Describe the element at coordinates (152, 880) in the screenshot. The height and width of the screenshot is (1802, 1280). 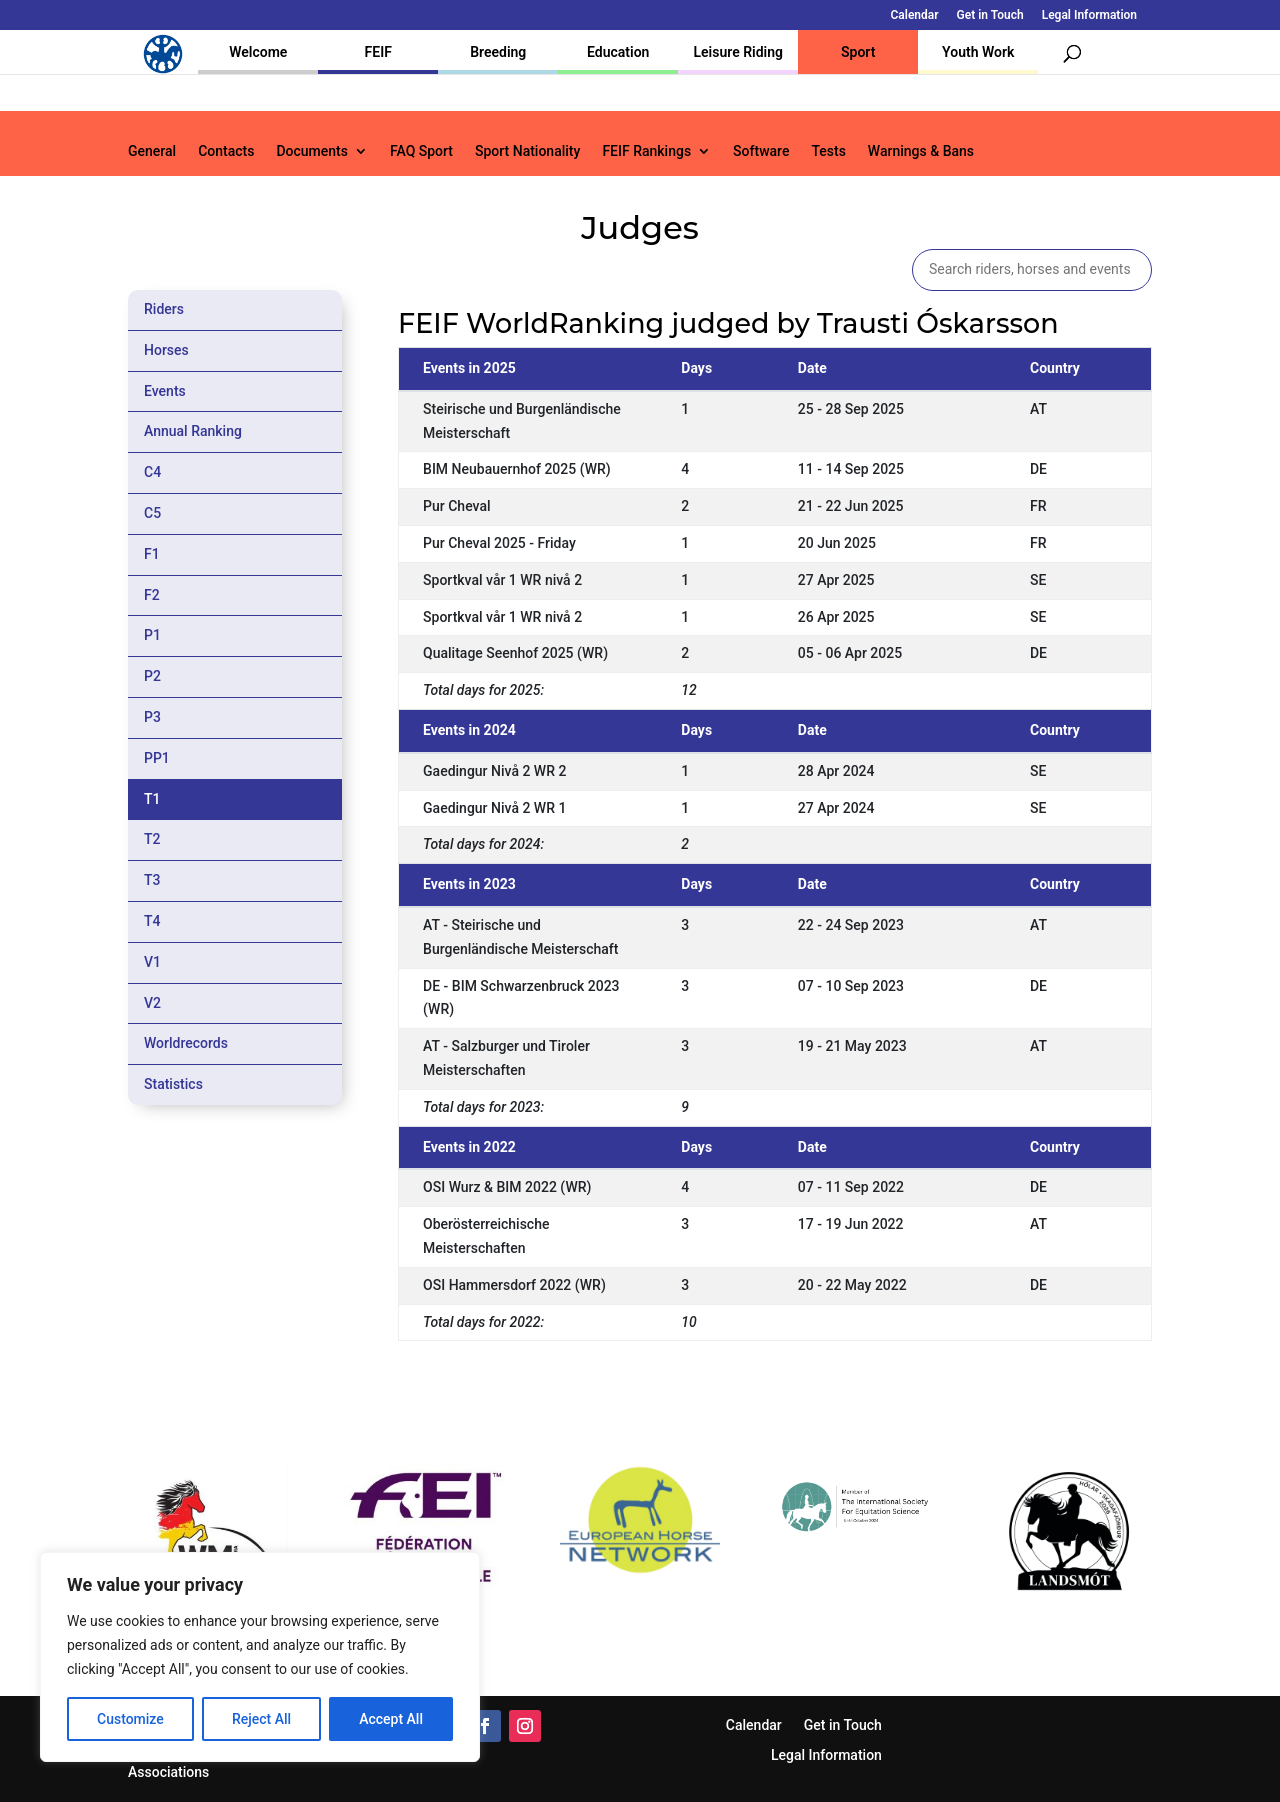
I see `T3` at that location.